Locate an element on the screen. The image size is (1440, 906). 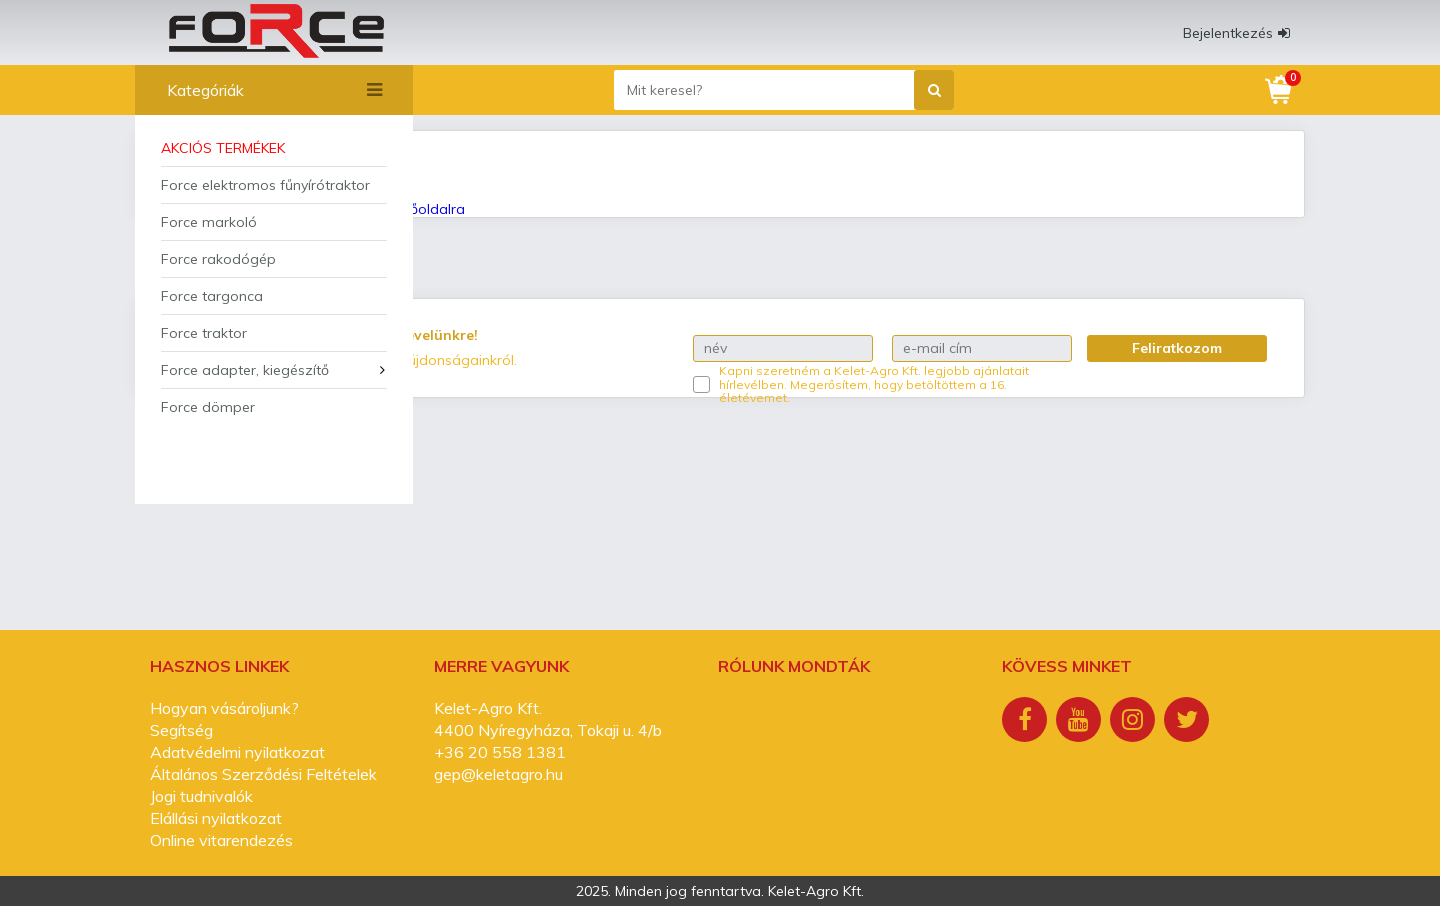
Hogyan vásároljunk? is located at coordinates (224, 708).